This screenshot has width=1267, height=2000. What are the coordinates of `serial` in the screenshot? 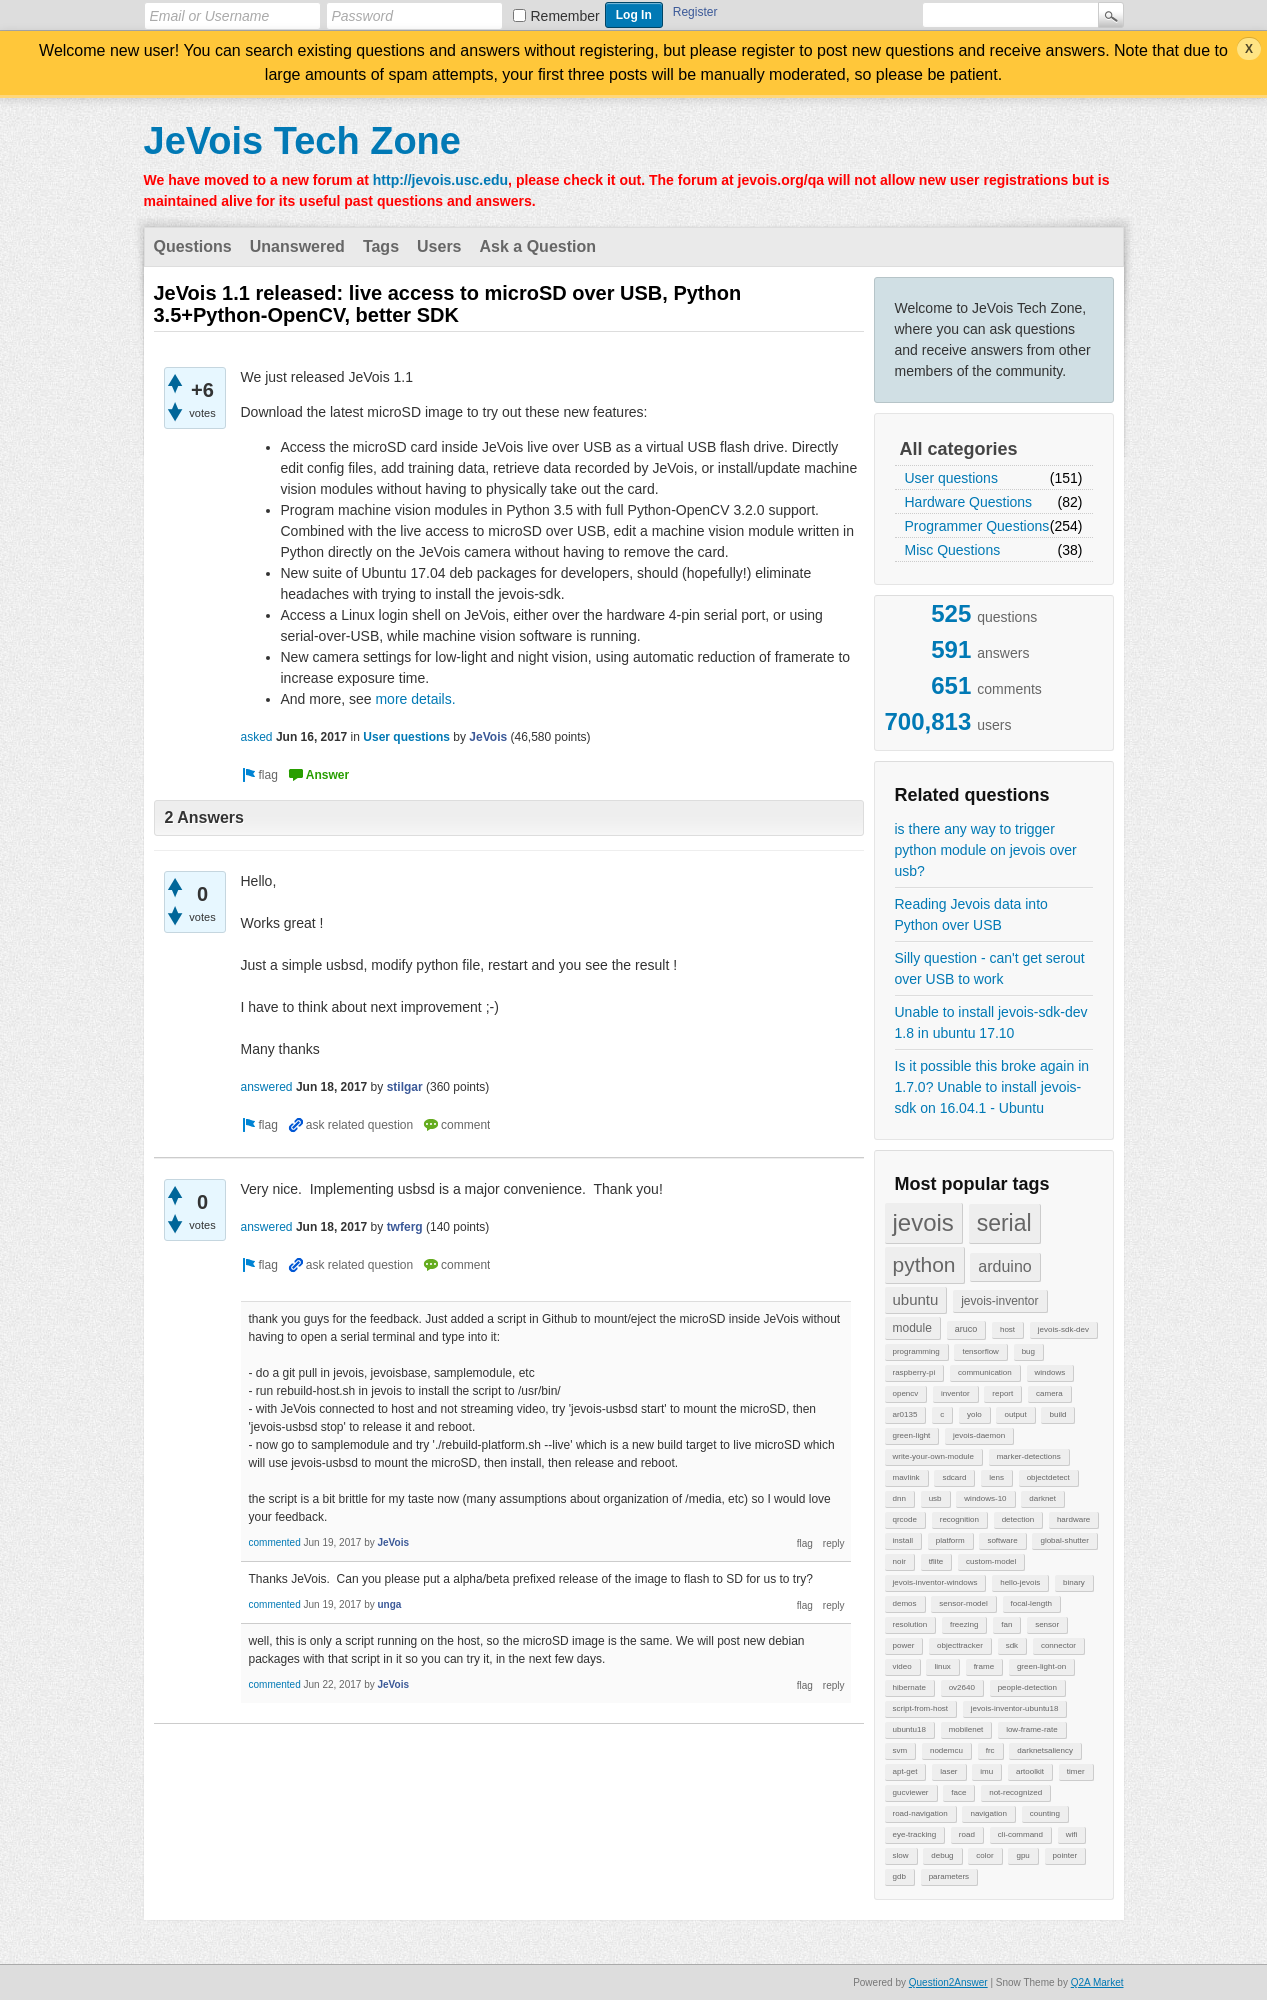 It's located at (1004, 1223).